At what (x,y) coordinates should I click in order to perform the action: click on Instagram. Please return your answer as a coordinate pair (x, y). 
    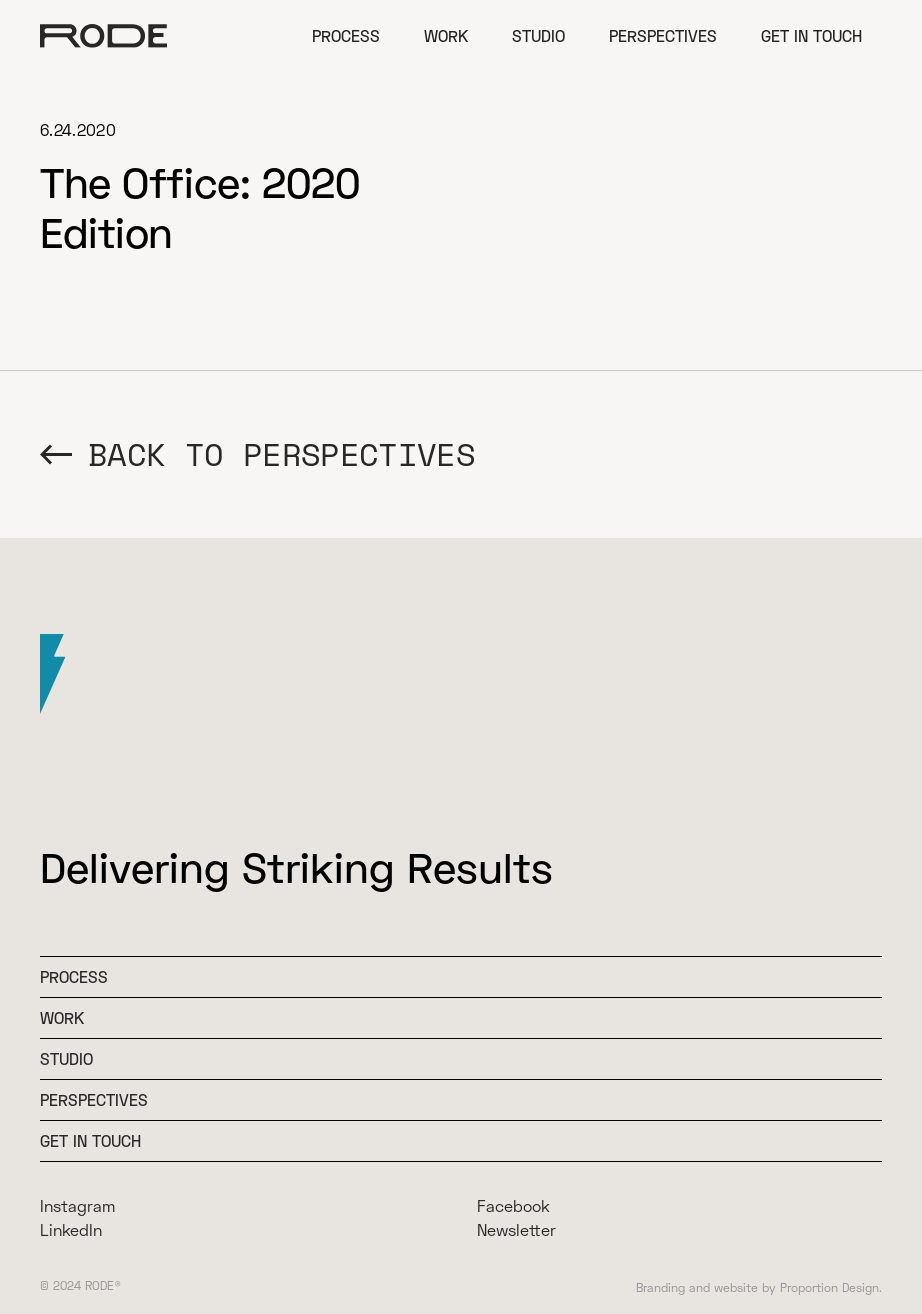
    Looking at the image, I should click on (77, 1205).